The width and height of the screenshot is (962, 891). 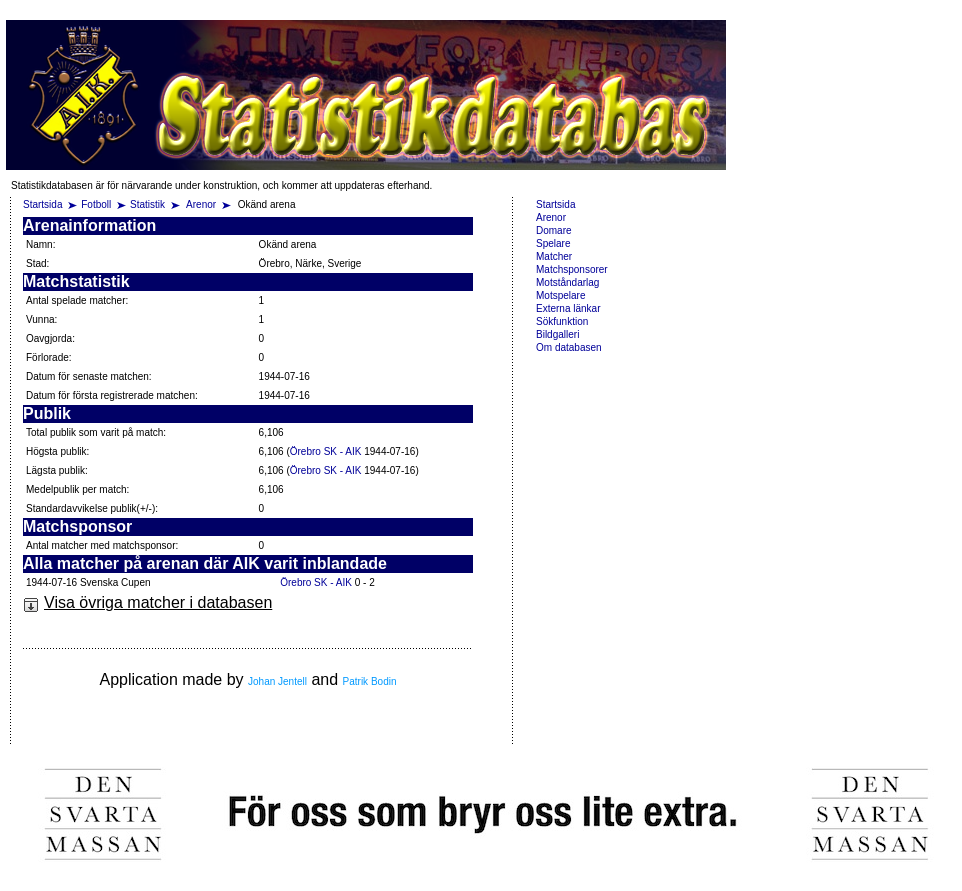 What do you see at coordinates (326, 451) in the screenshot?
I see `Örebro SK - AIK` at bounding box center [326, 451].